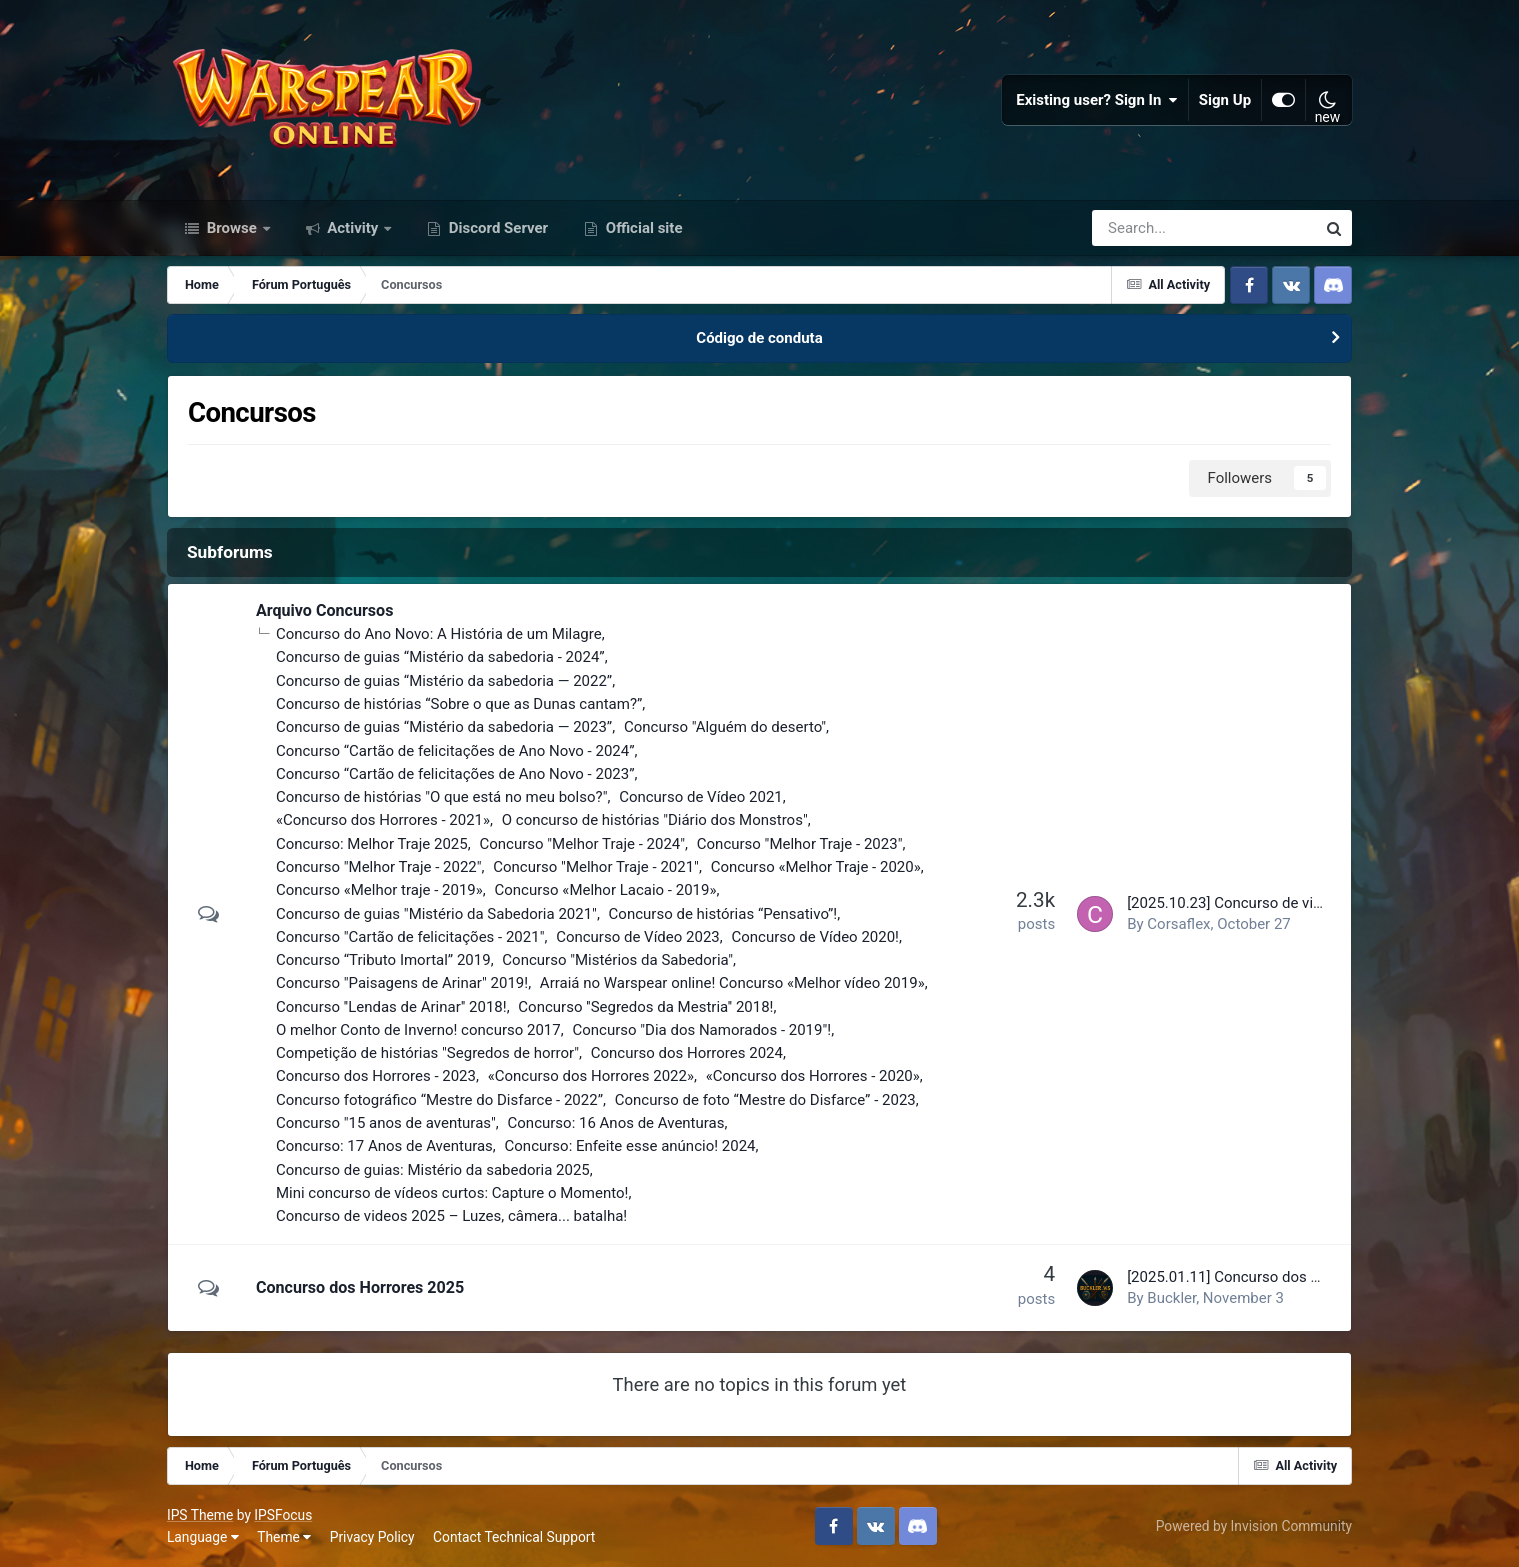 Image resolution: width=1519 pixels, height=1567 pixels. Describe the element at coordinates (687, 1053) in the screenshot. I see `Concurso dos Horrores 2024` at that location.